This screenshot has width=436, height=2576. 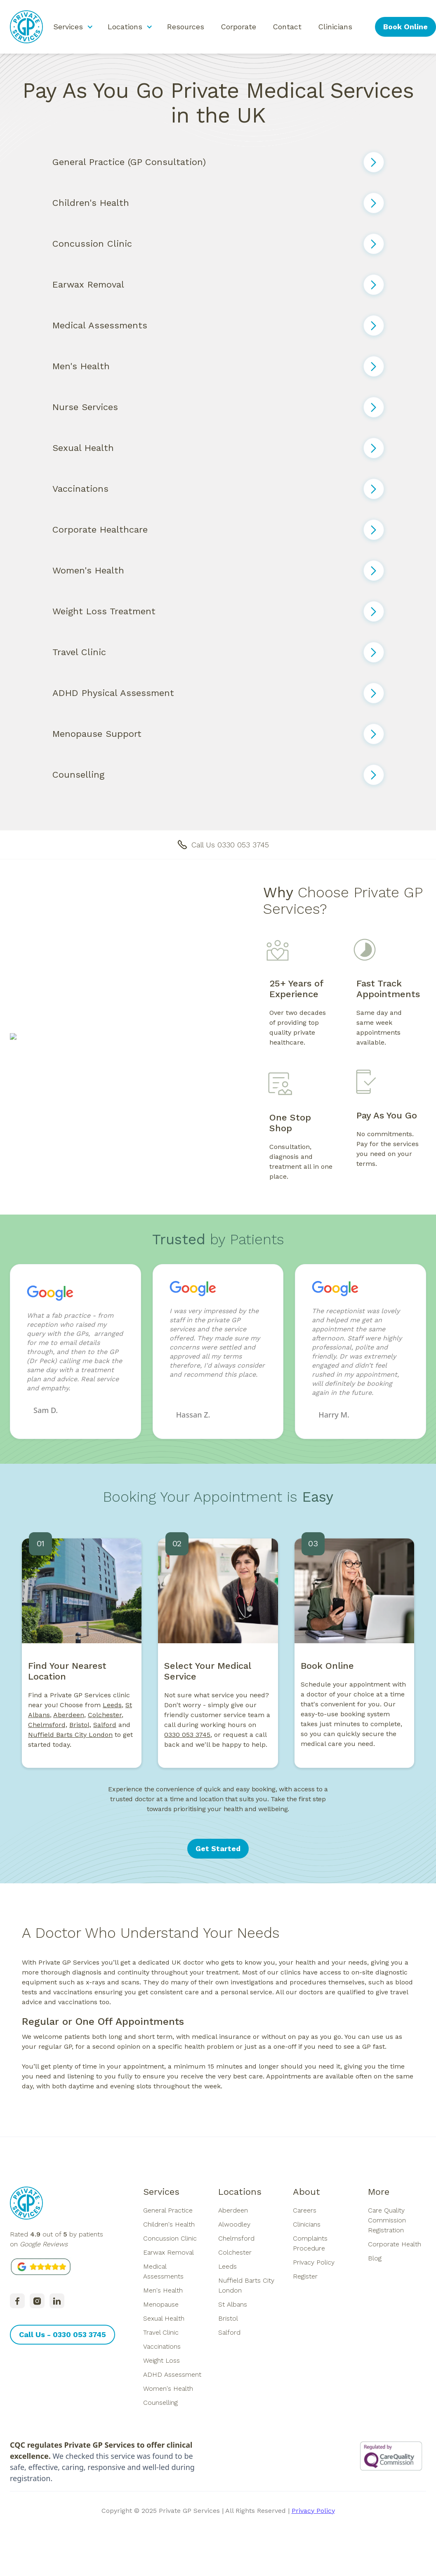 I want to click on Sexual Health, so click(x=163, y=2318).